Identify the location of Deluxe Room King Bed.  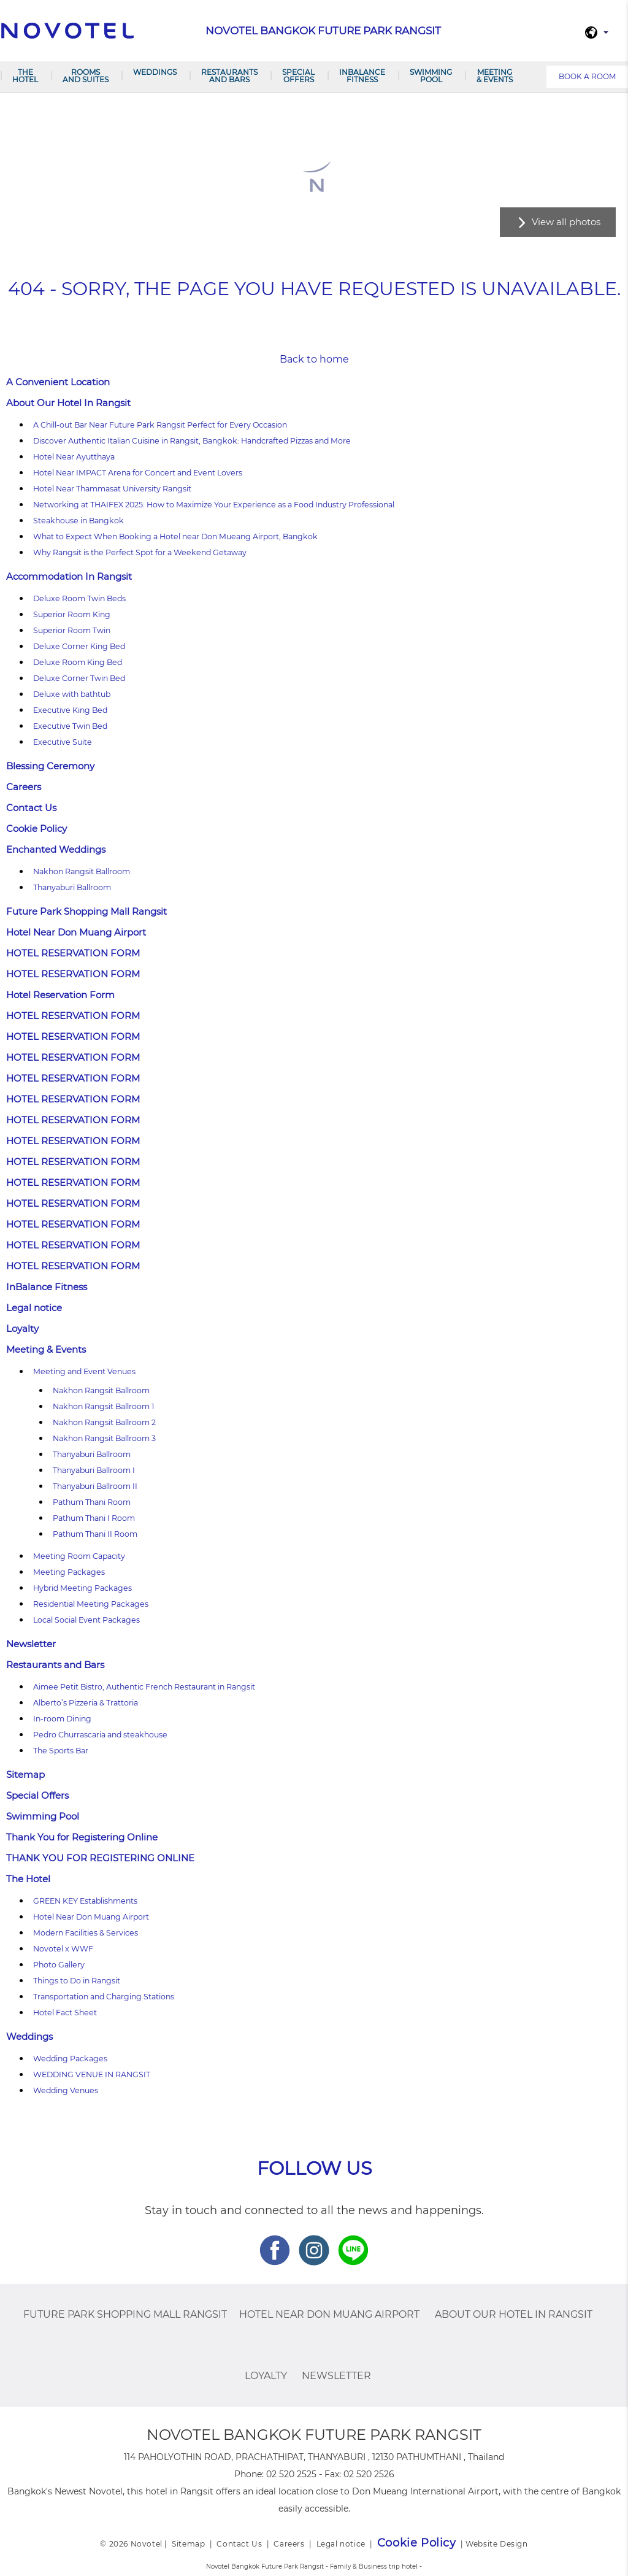
(77, 662).